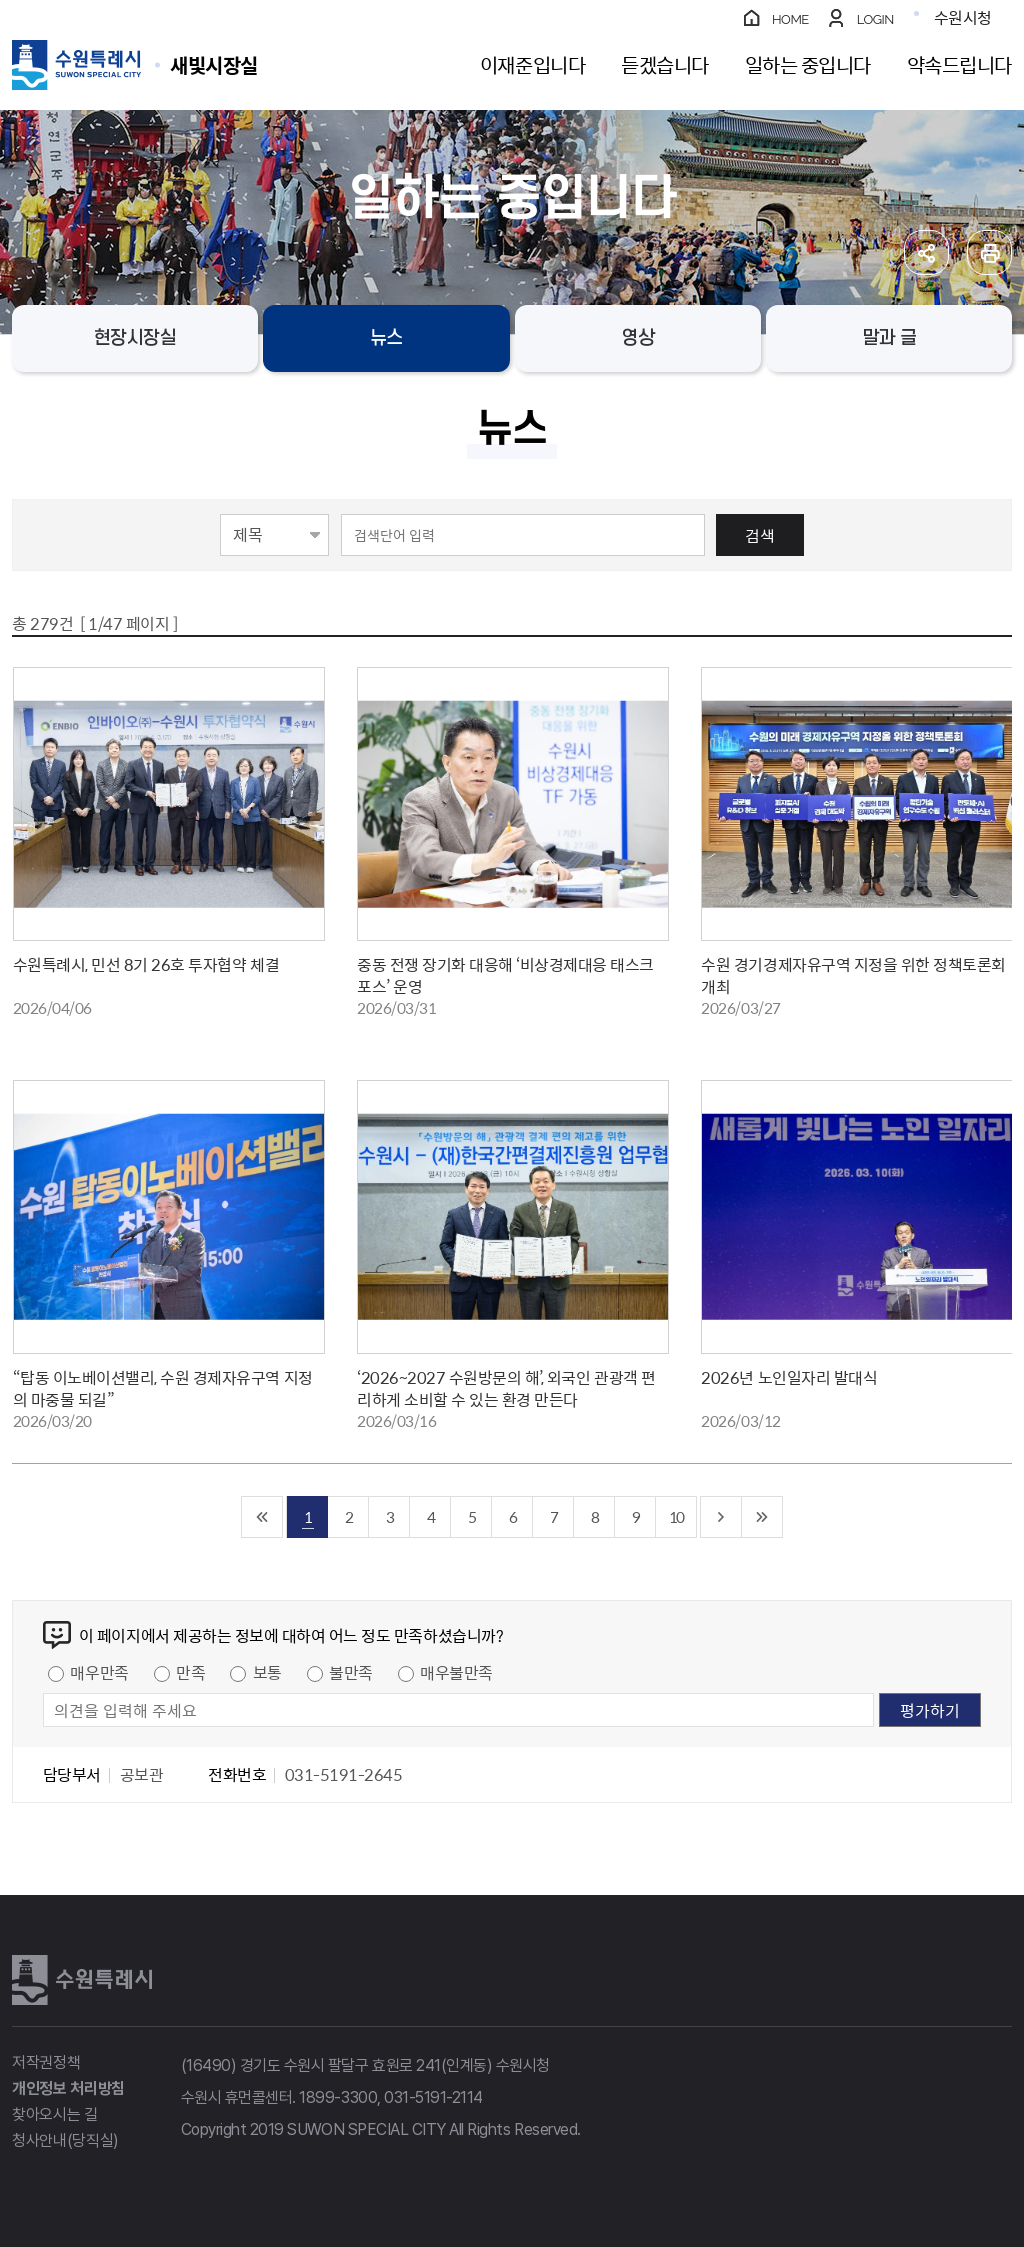 The height and width of the screenshot is (2247, 1024). Describe the element at coordinates (214, 64) in the screenshot. I see `수원특례시 SUWON SPECIAL CITY` at that location.